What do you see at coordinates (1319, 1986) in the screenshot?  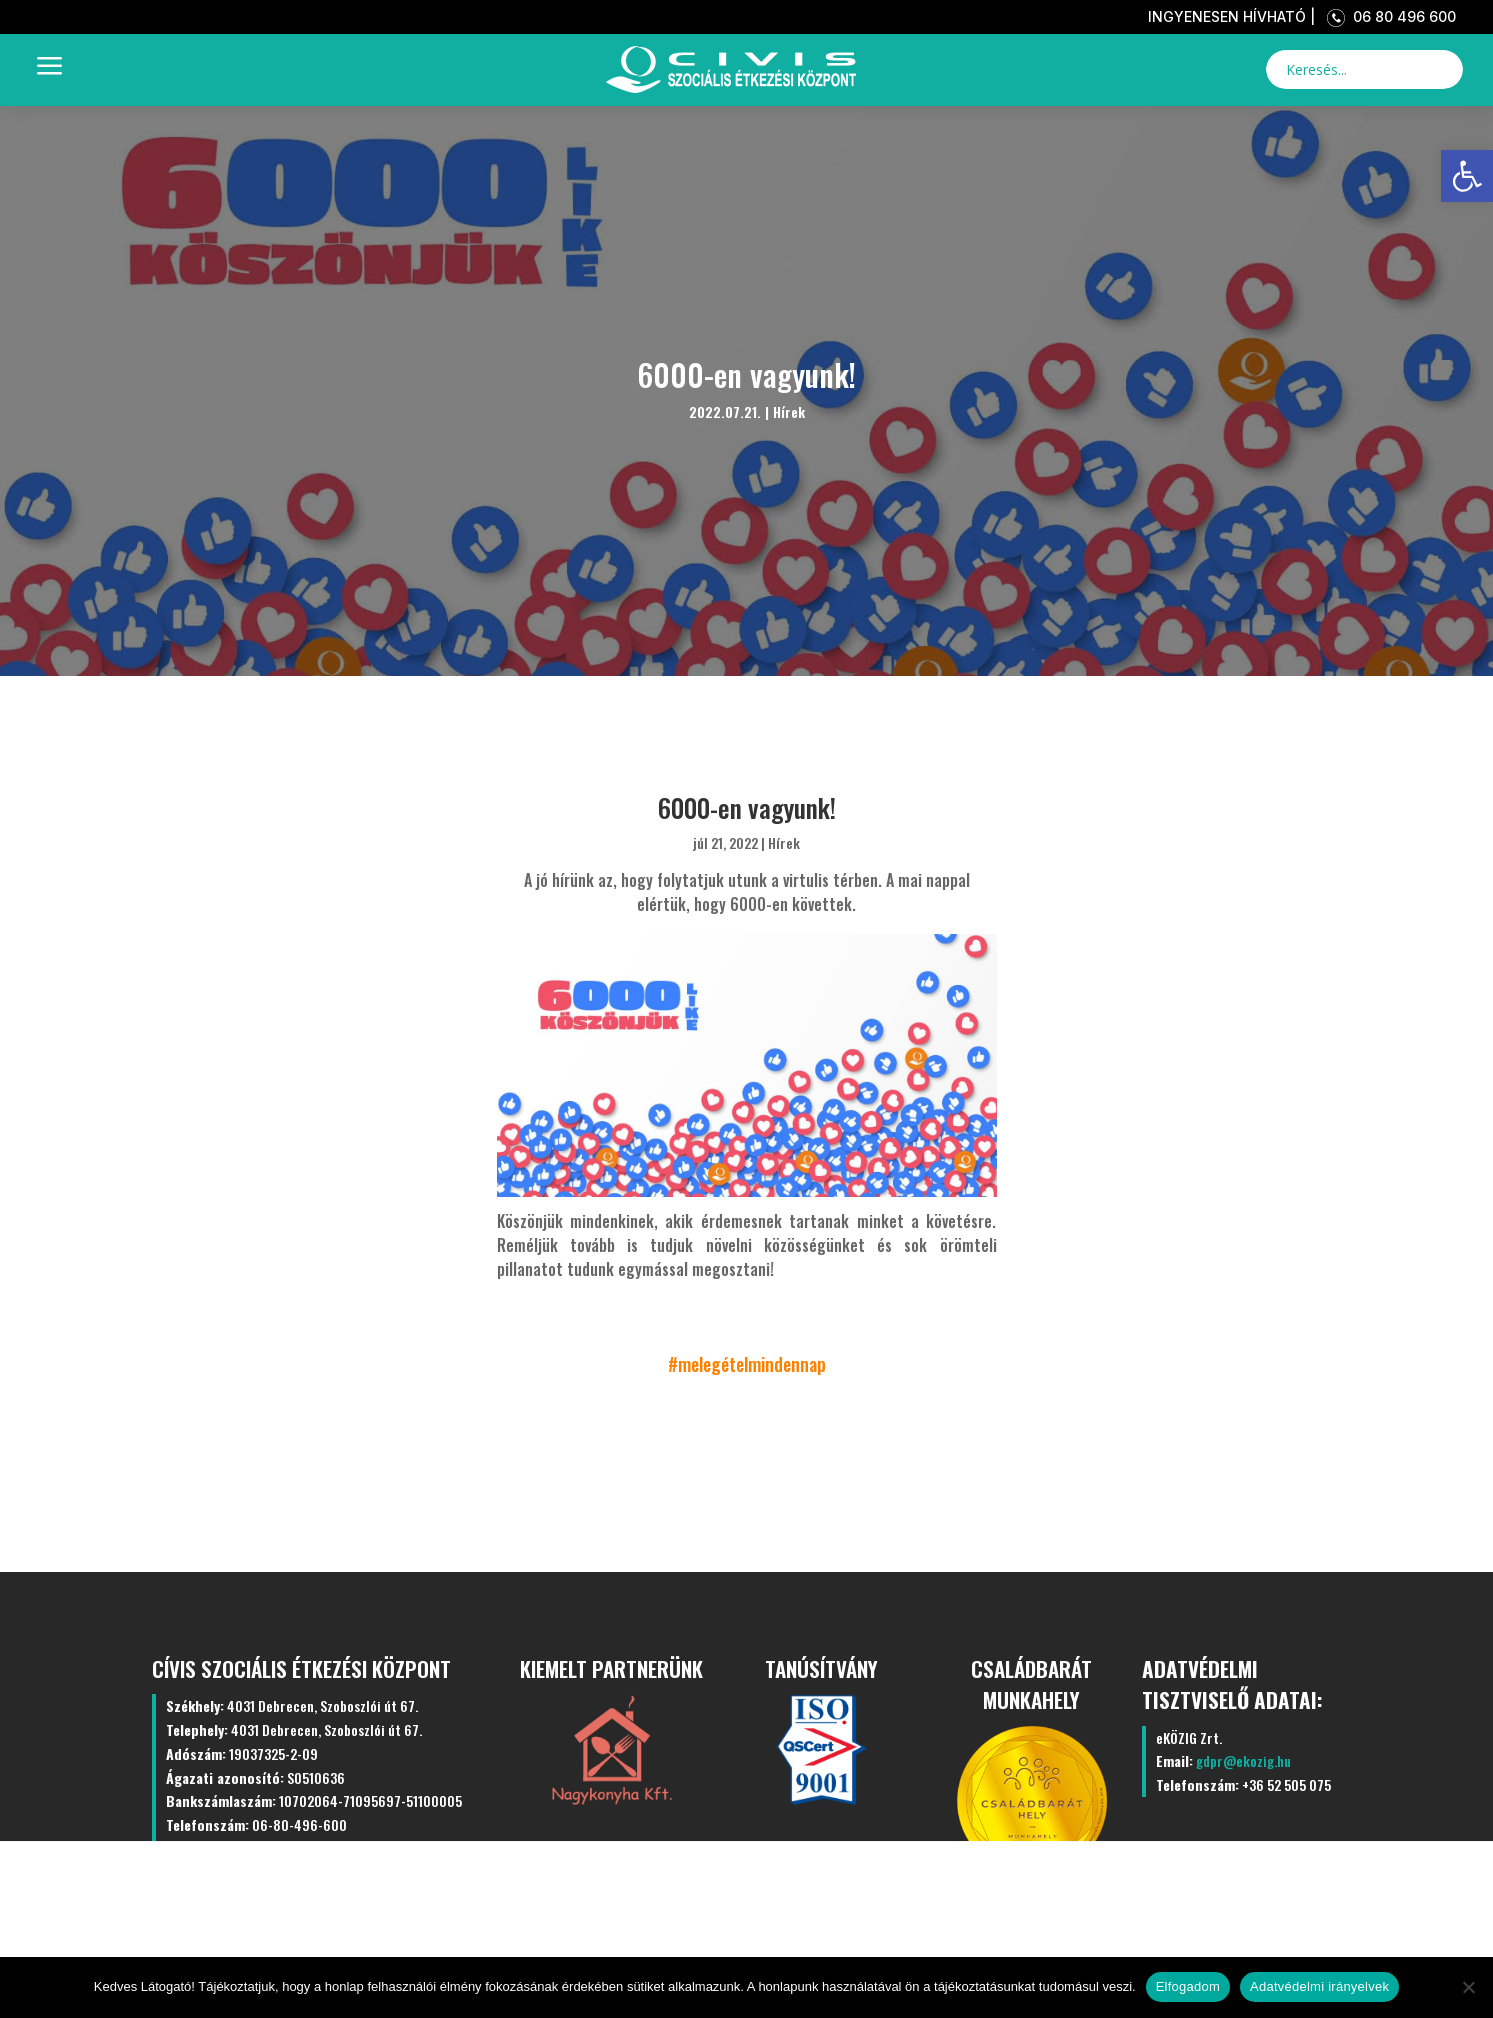 I see `Adatvédelmi irányelvek` at bounding box center [1319, 1986].